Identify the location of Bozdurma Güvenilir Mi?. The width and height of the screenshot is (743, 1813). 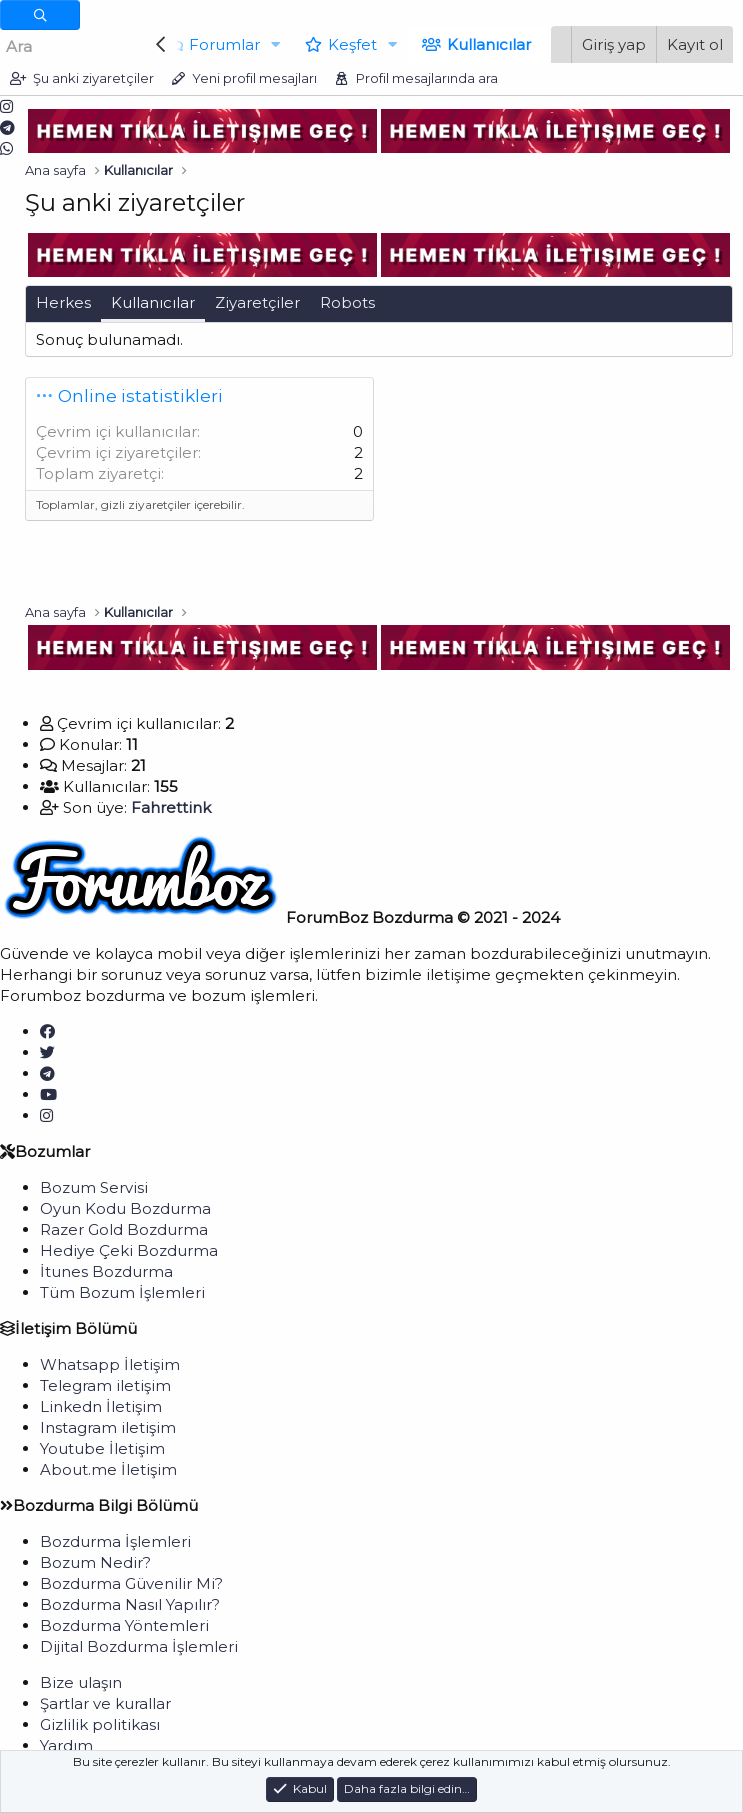
(131, 1583).